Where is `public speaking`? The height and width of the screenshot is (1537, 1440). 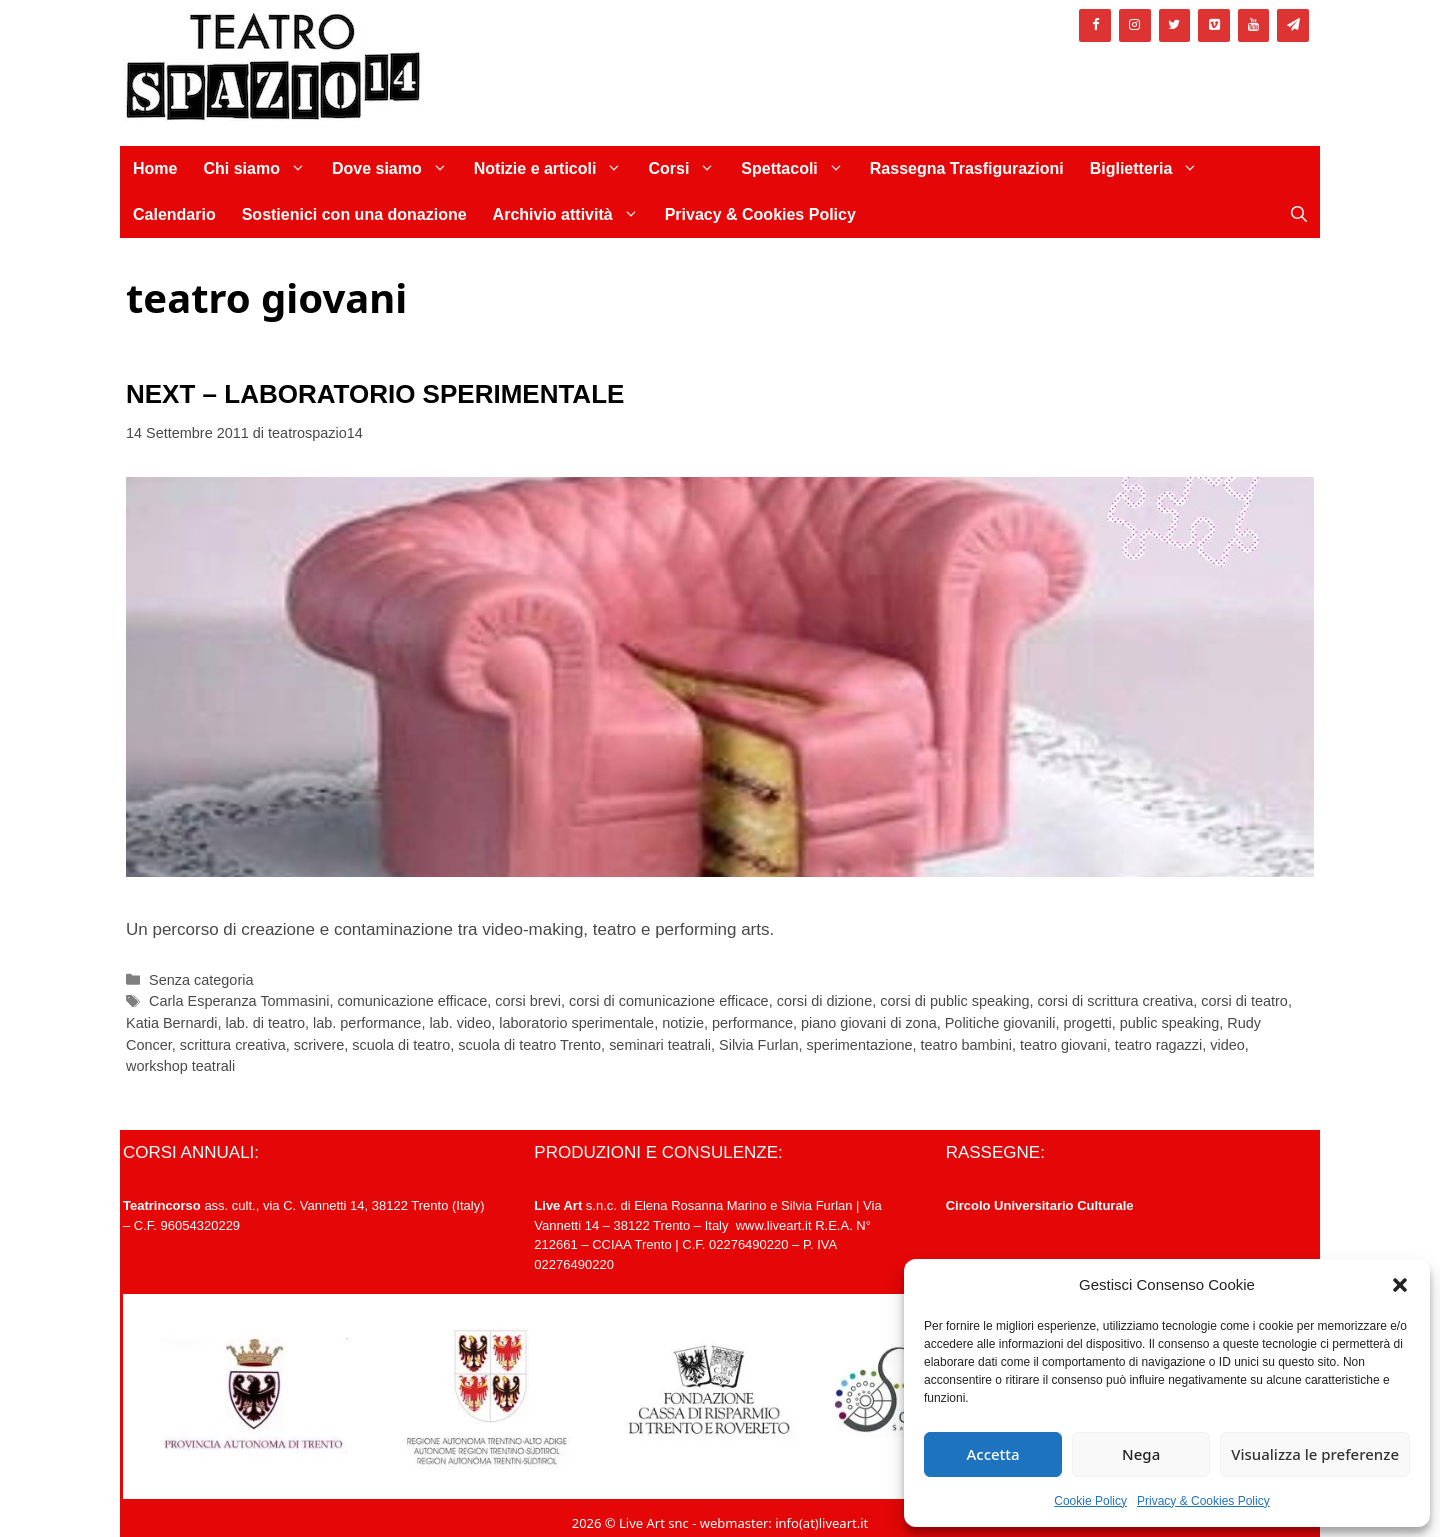
public speaking is located at coordinates (1170, 1023).